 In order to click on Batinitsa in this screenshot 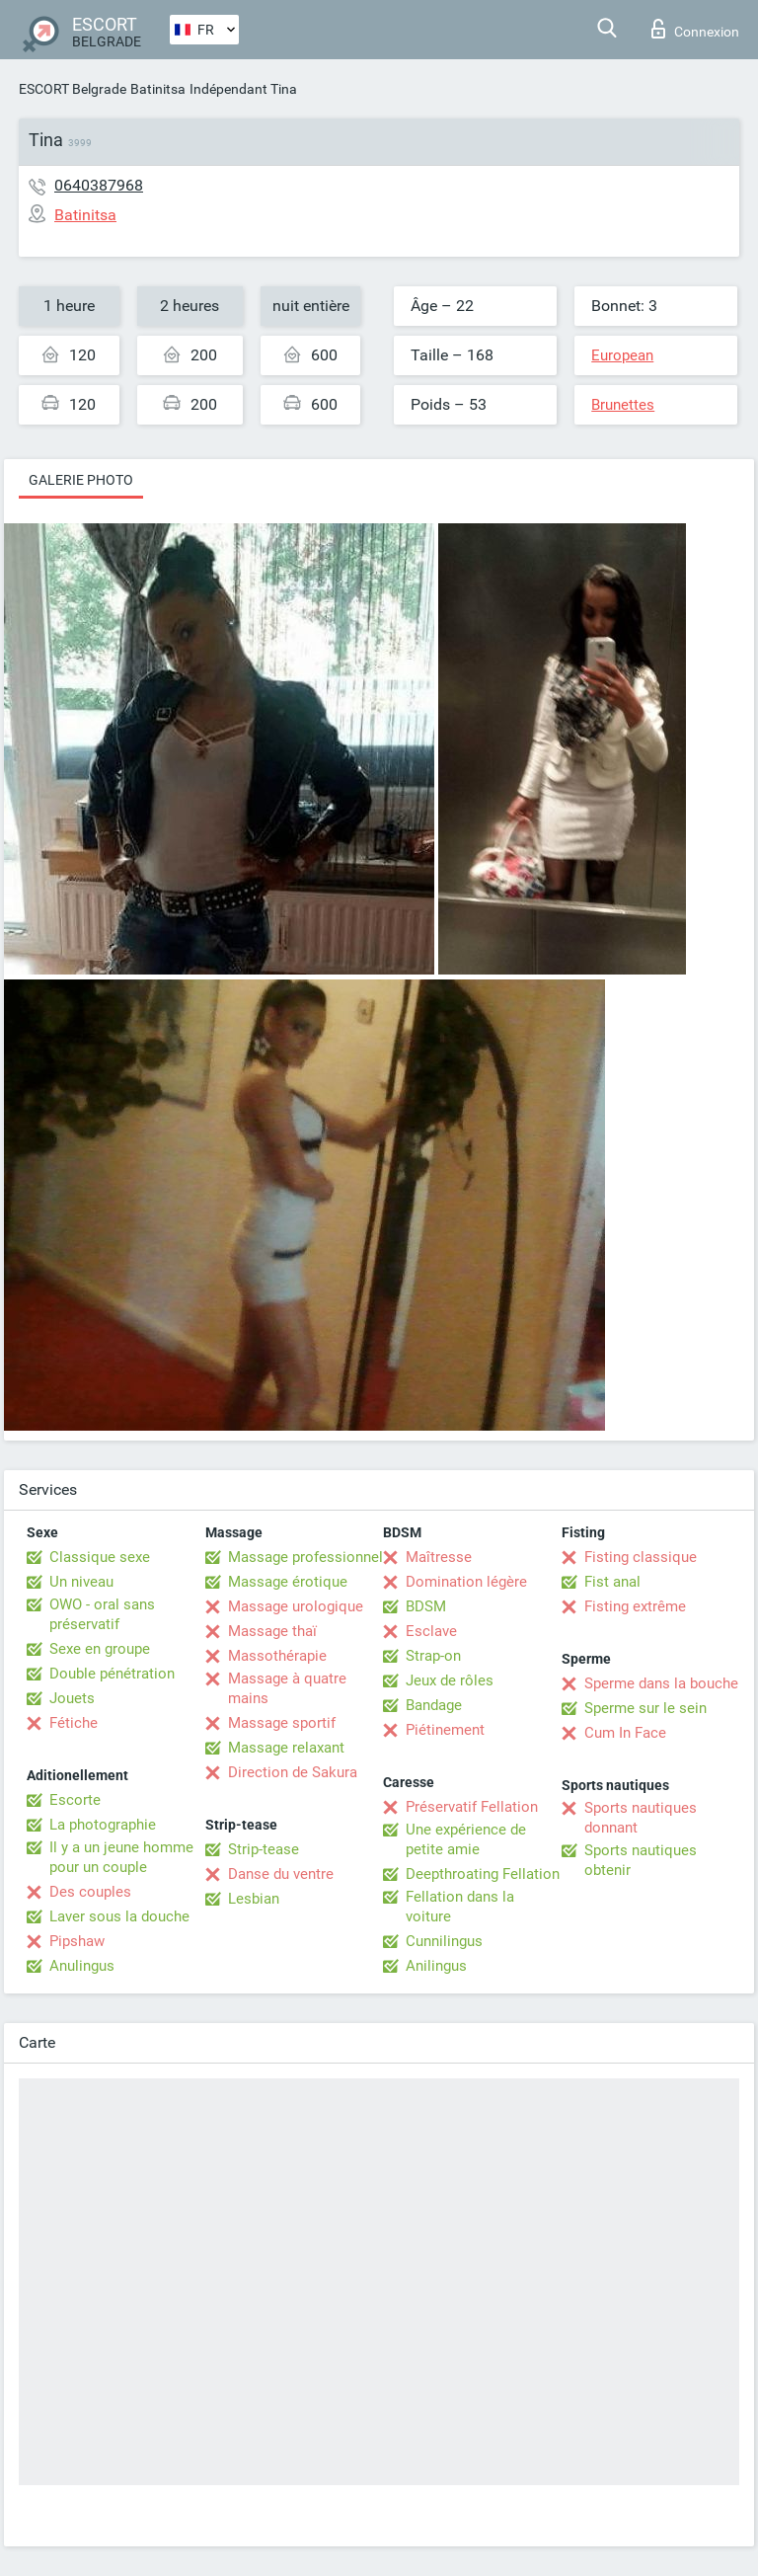, I will do `click(158, 89)`.